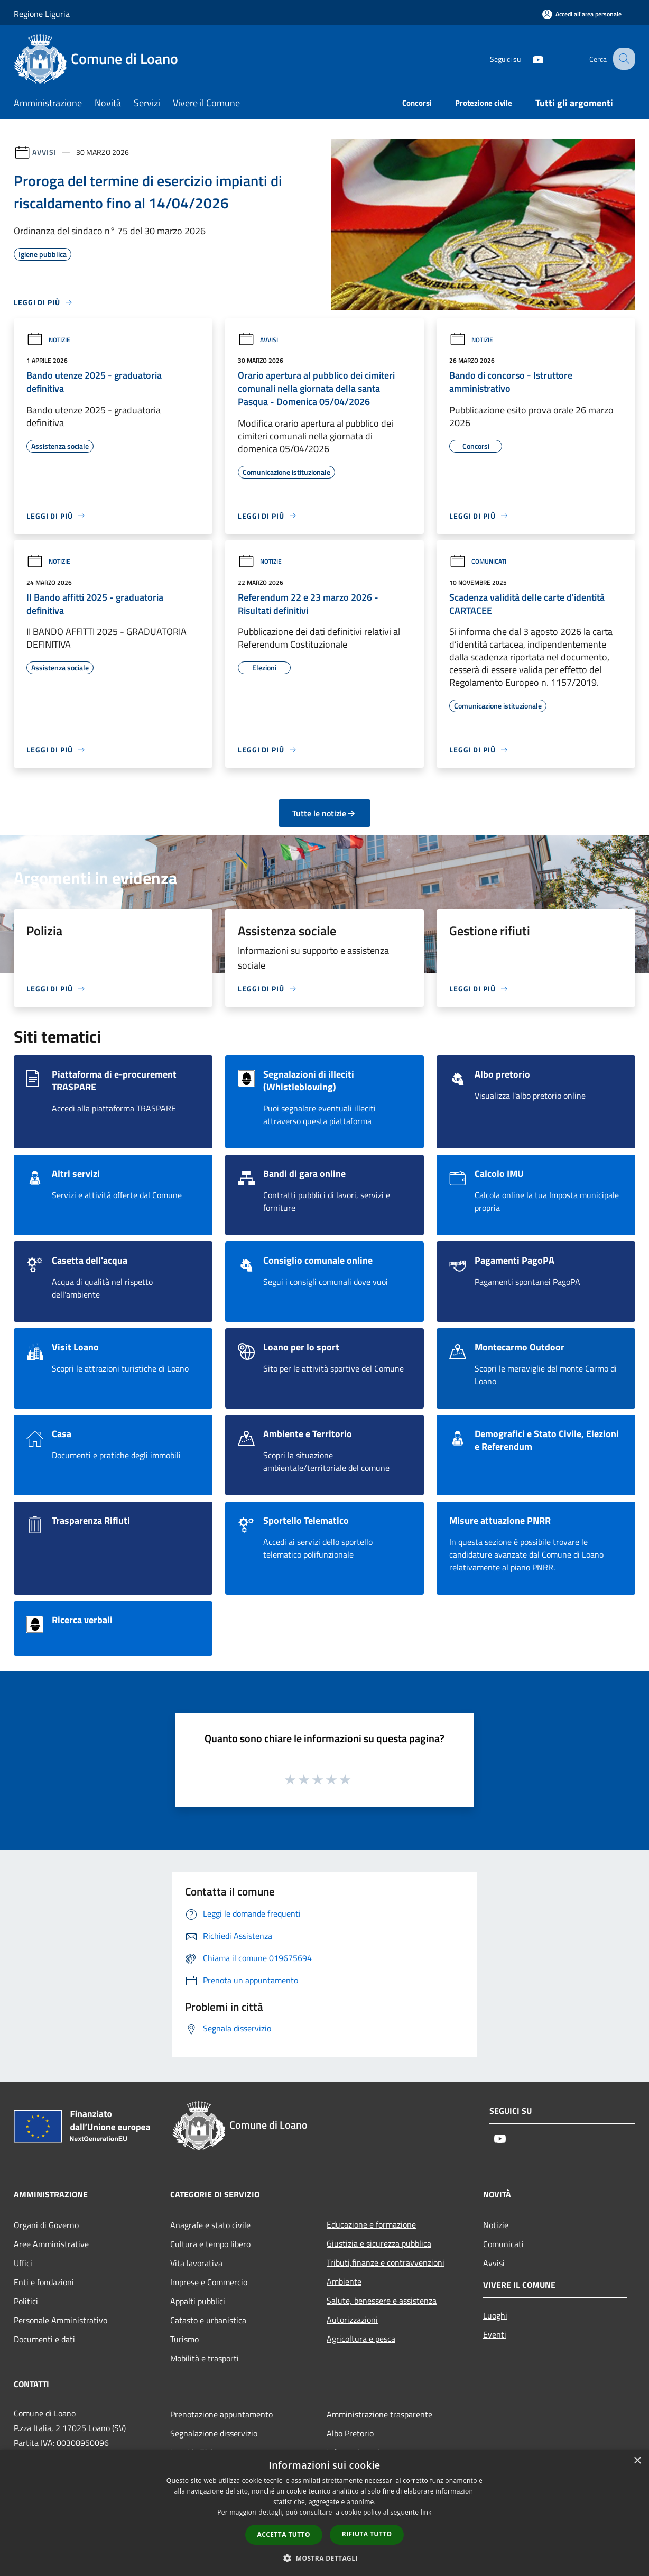 The image size is (649, 2576). I want to click on Rifiuta tutto [button], so click(367, 2533).